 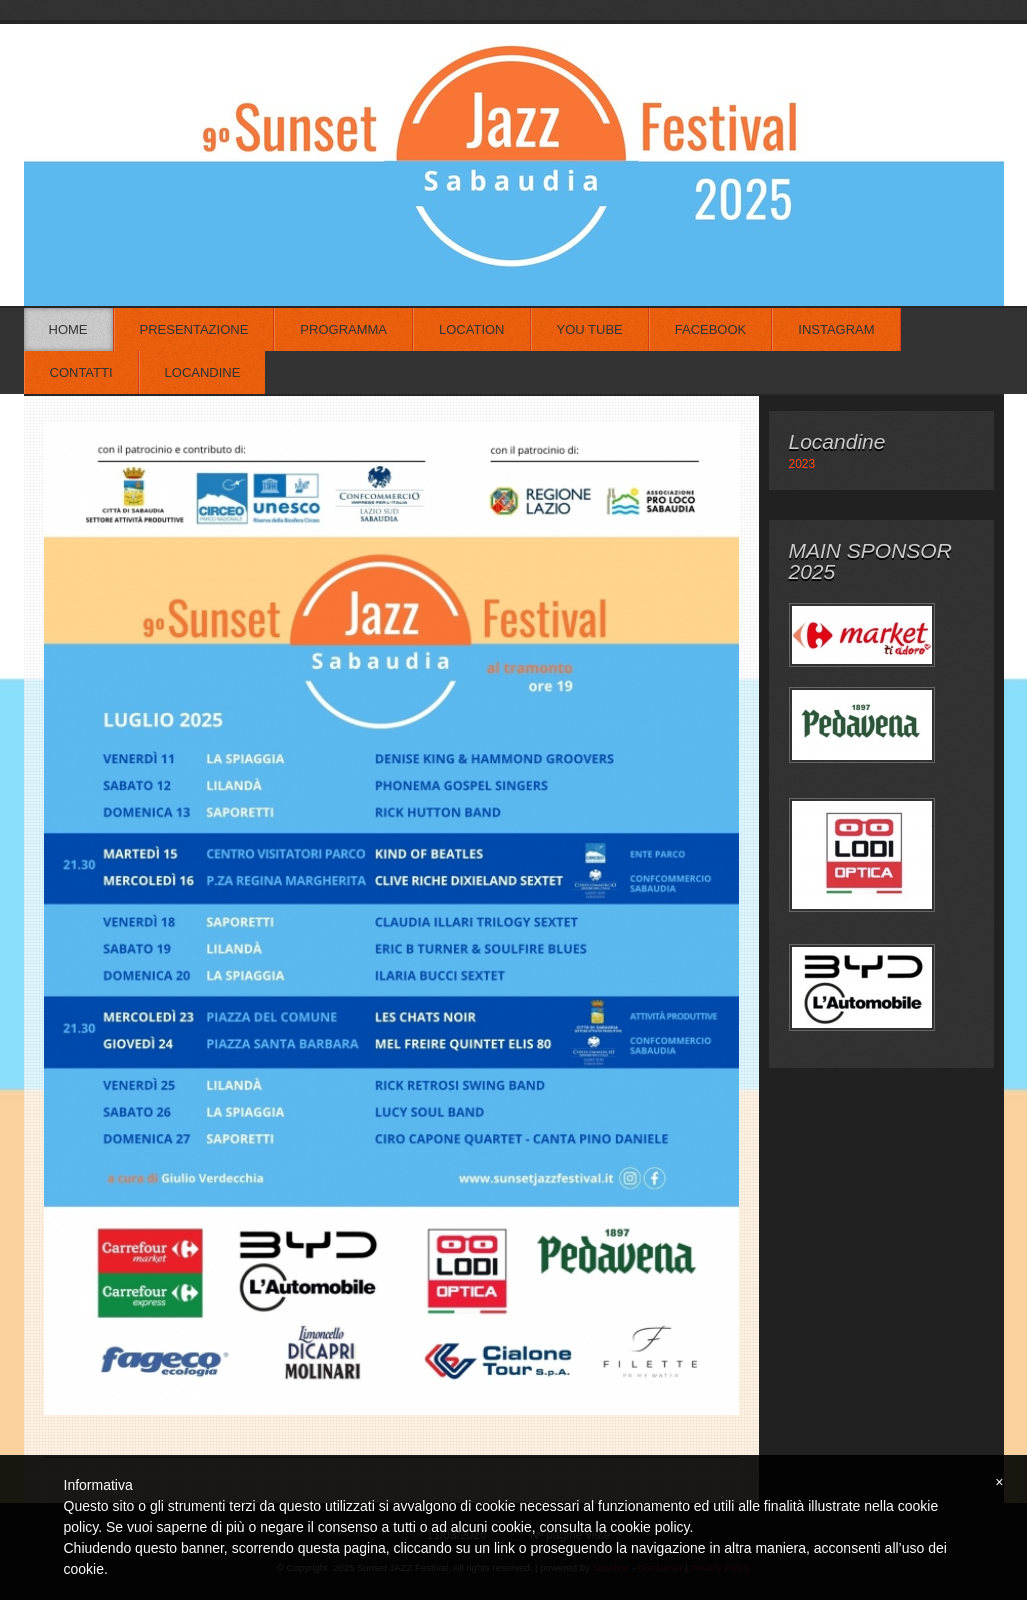 What do you see at coordinates (590, 329) in the screenshot?
I see `You Tube` at bounding box center [590, 329].